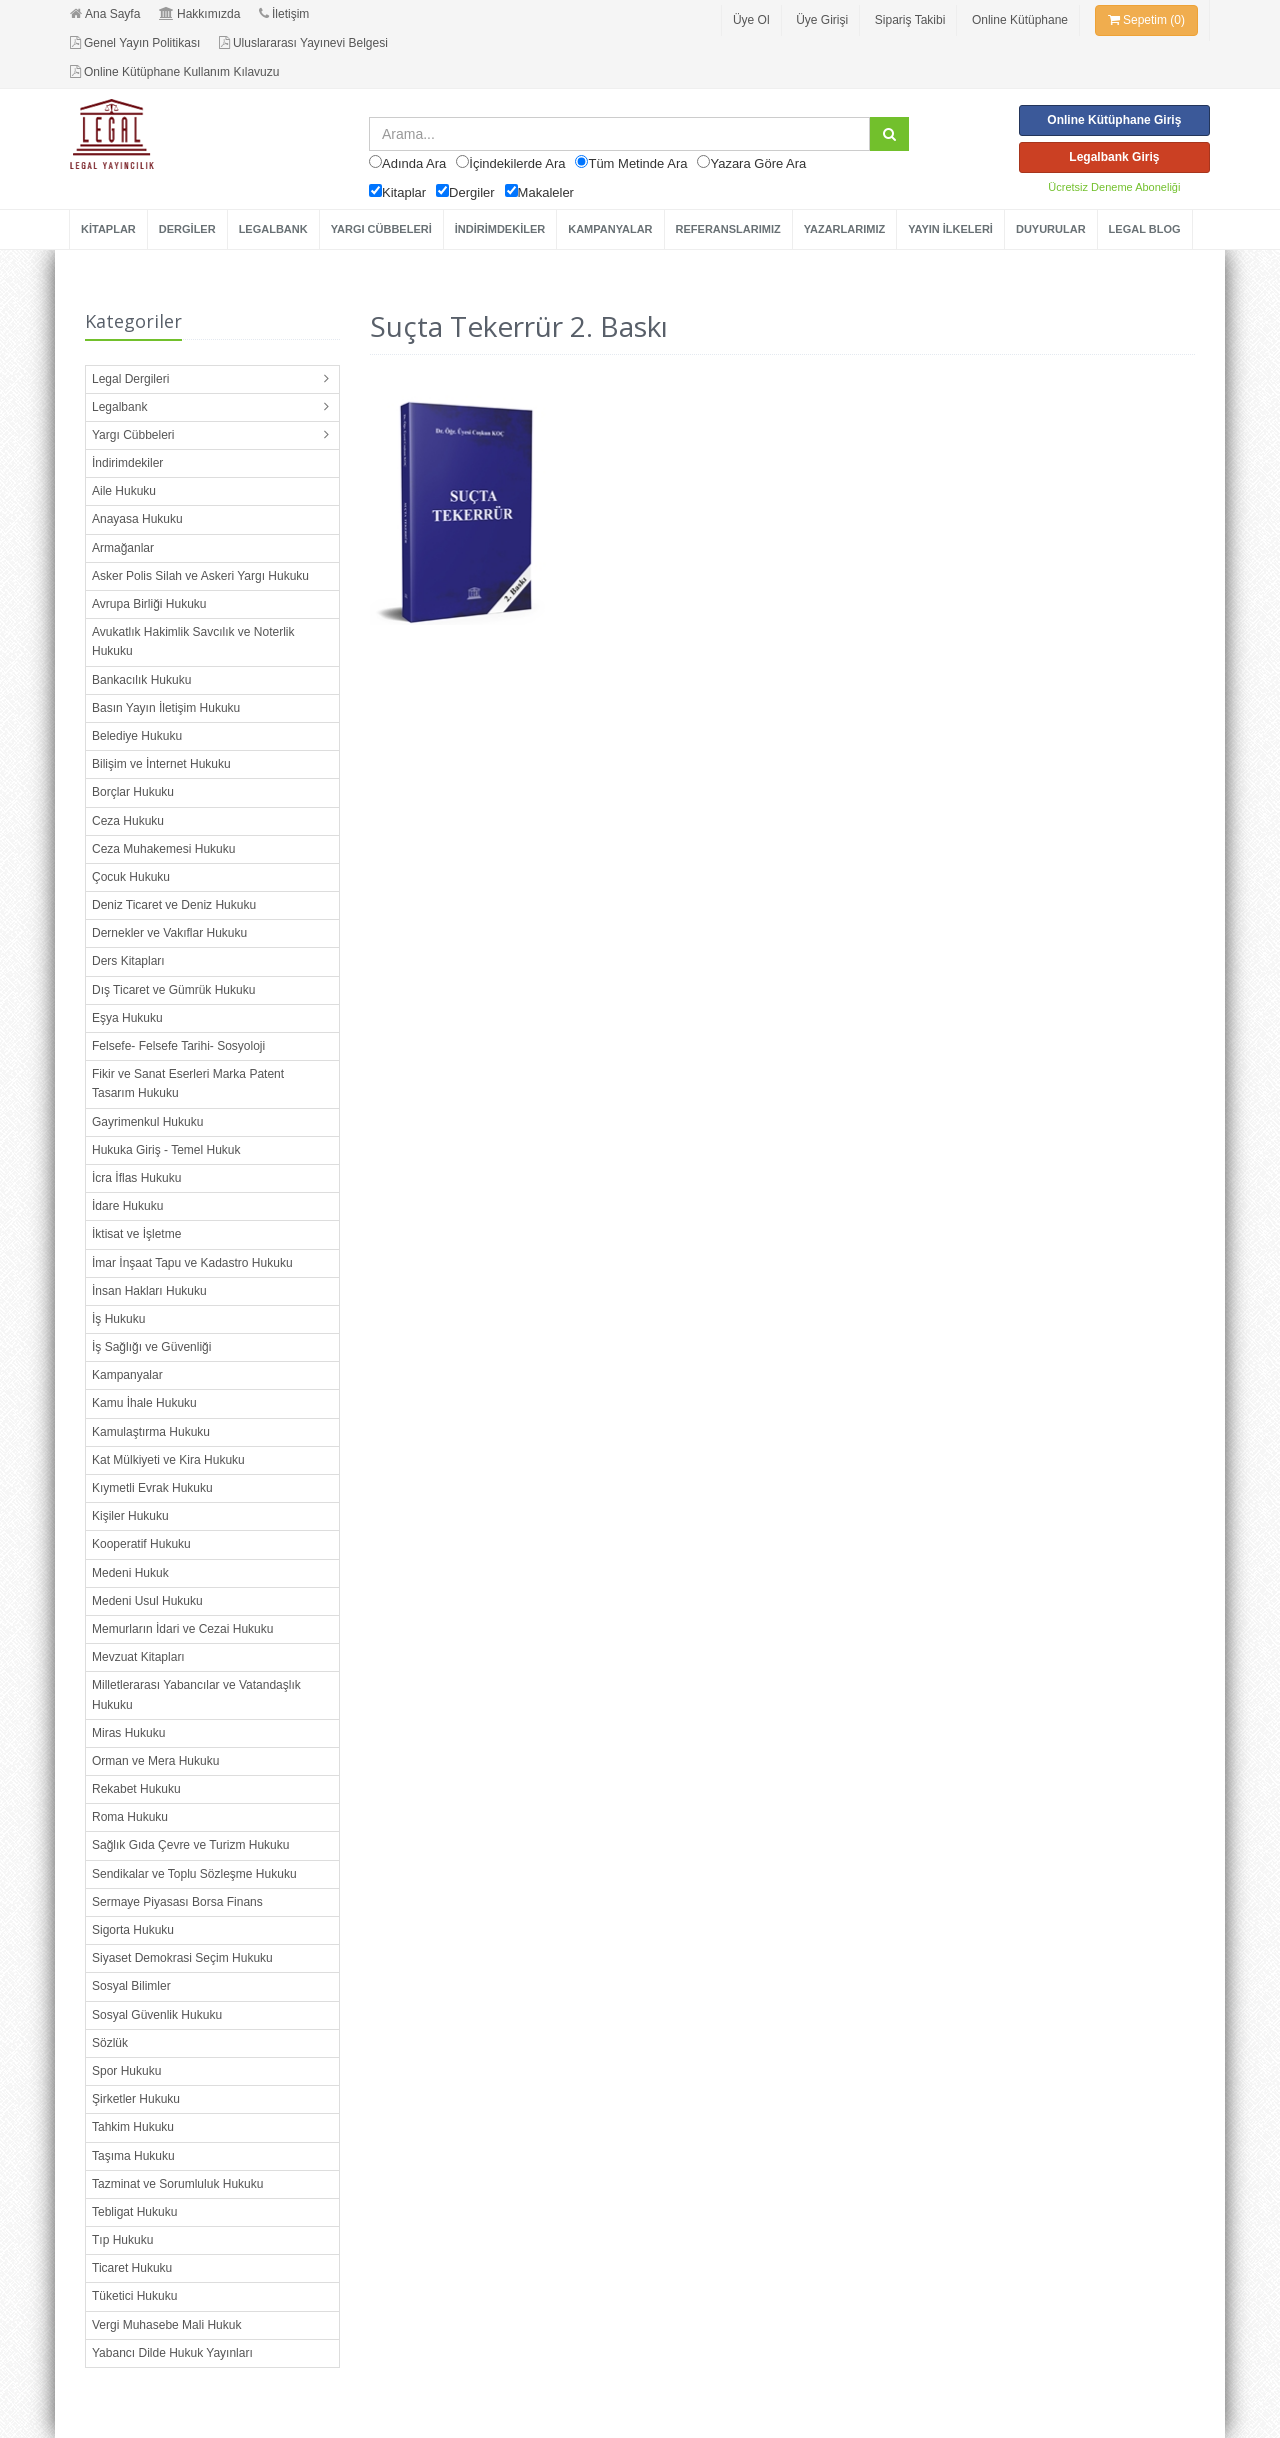 This screenshot has height=2438, width=1280. Describe the element at coordinates (166, 2325) in the screenshot. I see `Vergi Muhasebe Mali Hukuk` at that location.